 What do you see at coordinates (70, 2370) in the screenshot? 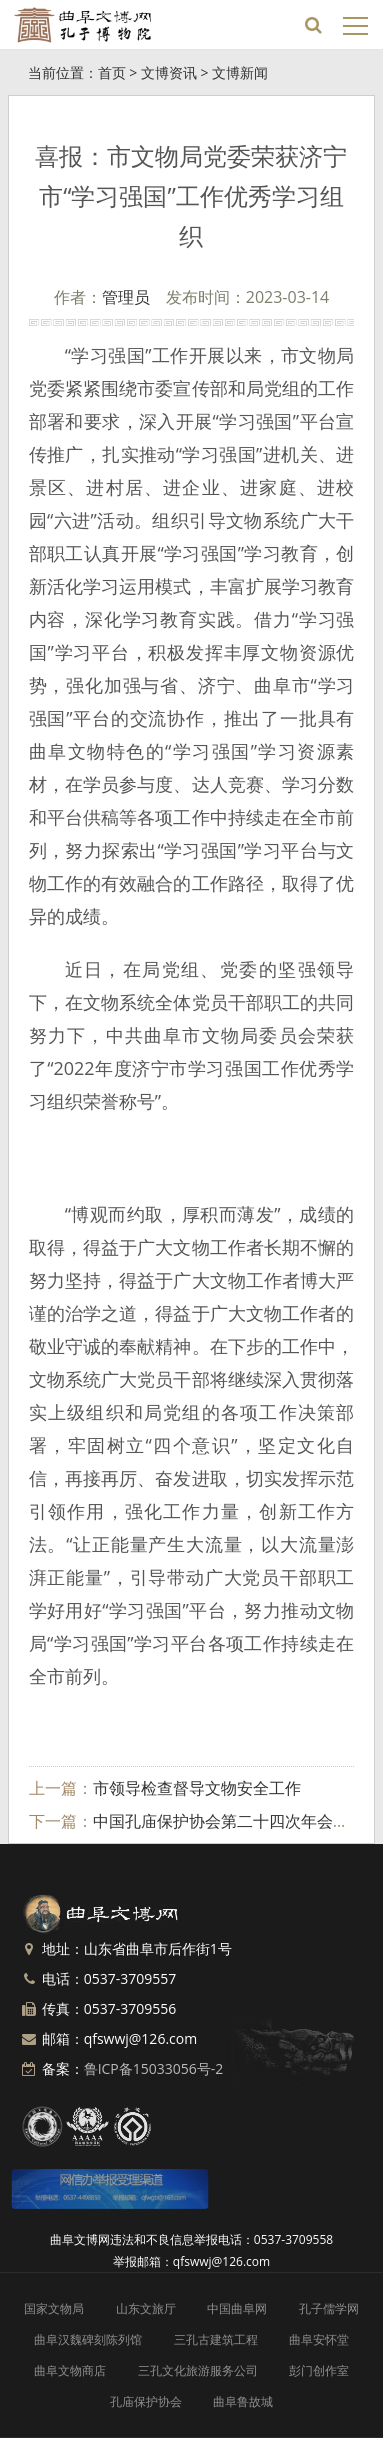
I see `曲阜文物商店` at bounding box center [70, 2370].